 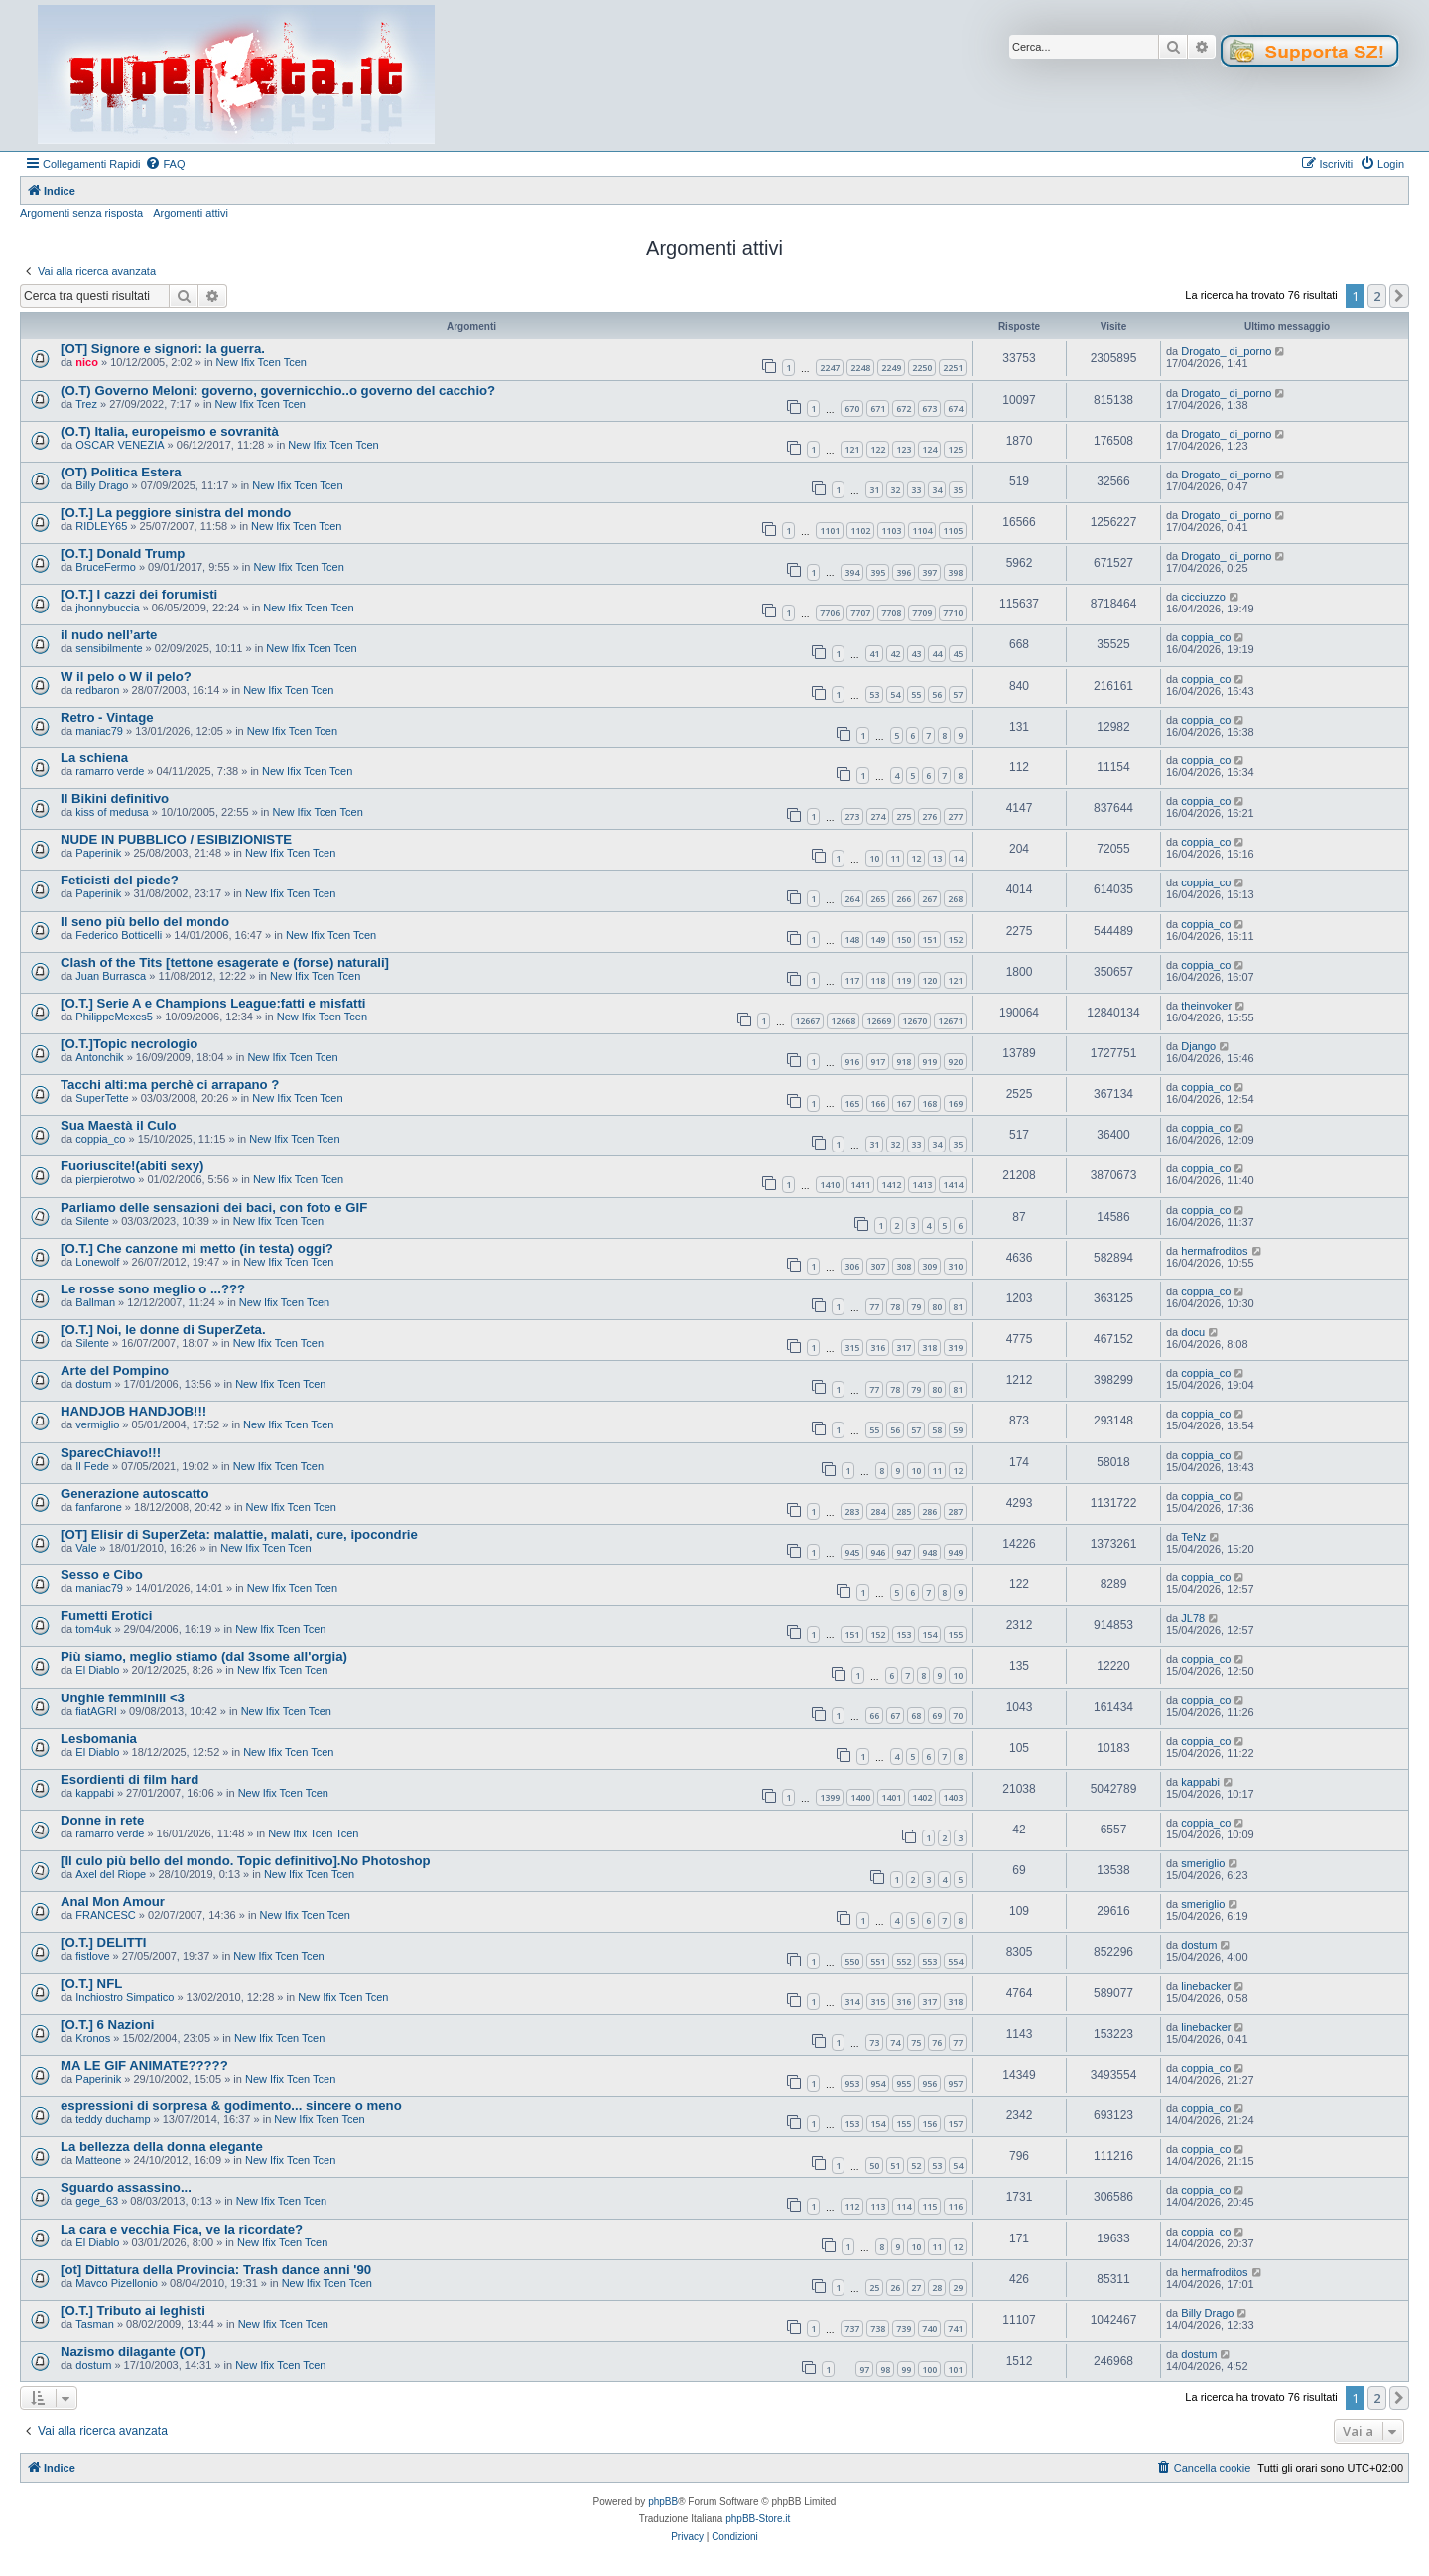 I want to click on 674, so click(x=955, y=408).